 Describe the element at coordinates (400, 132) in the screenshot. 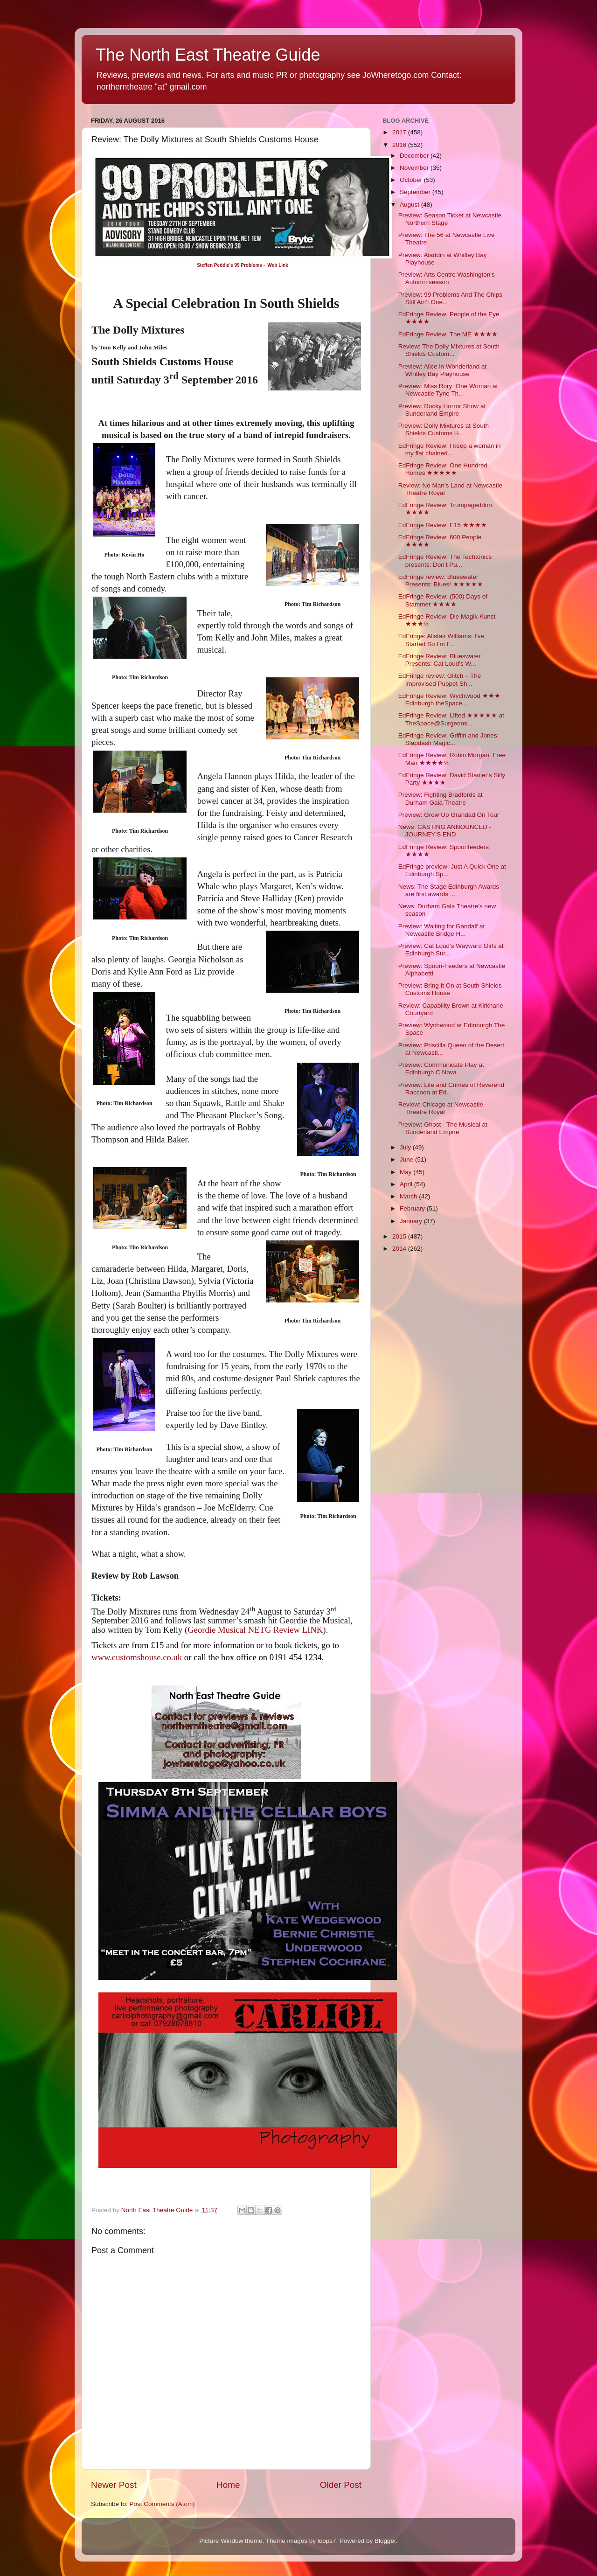

I see `2017` at that location.